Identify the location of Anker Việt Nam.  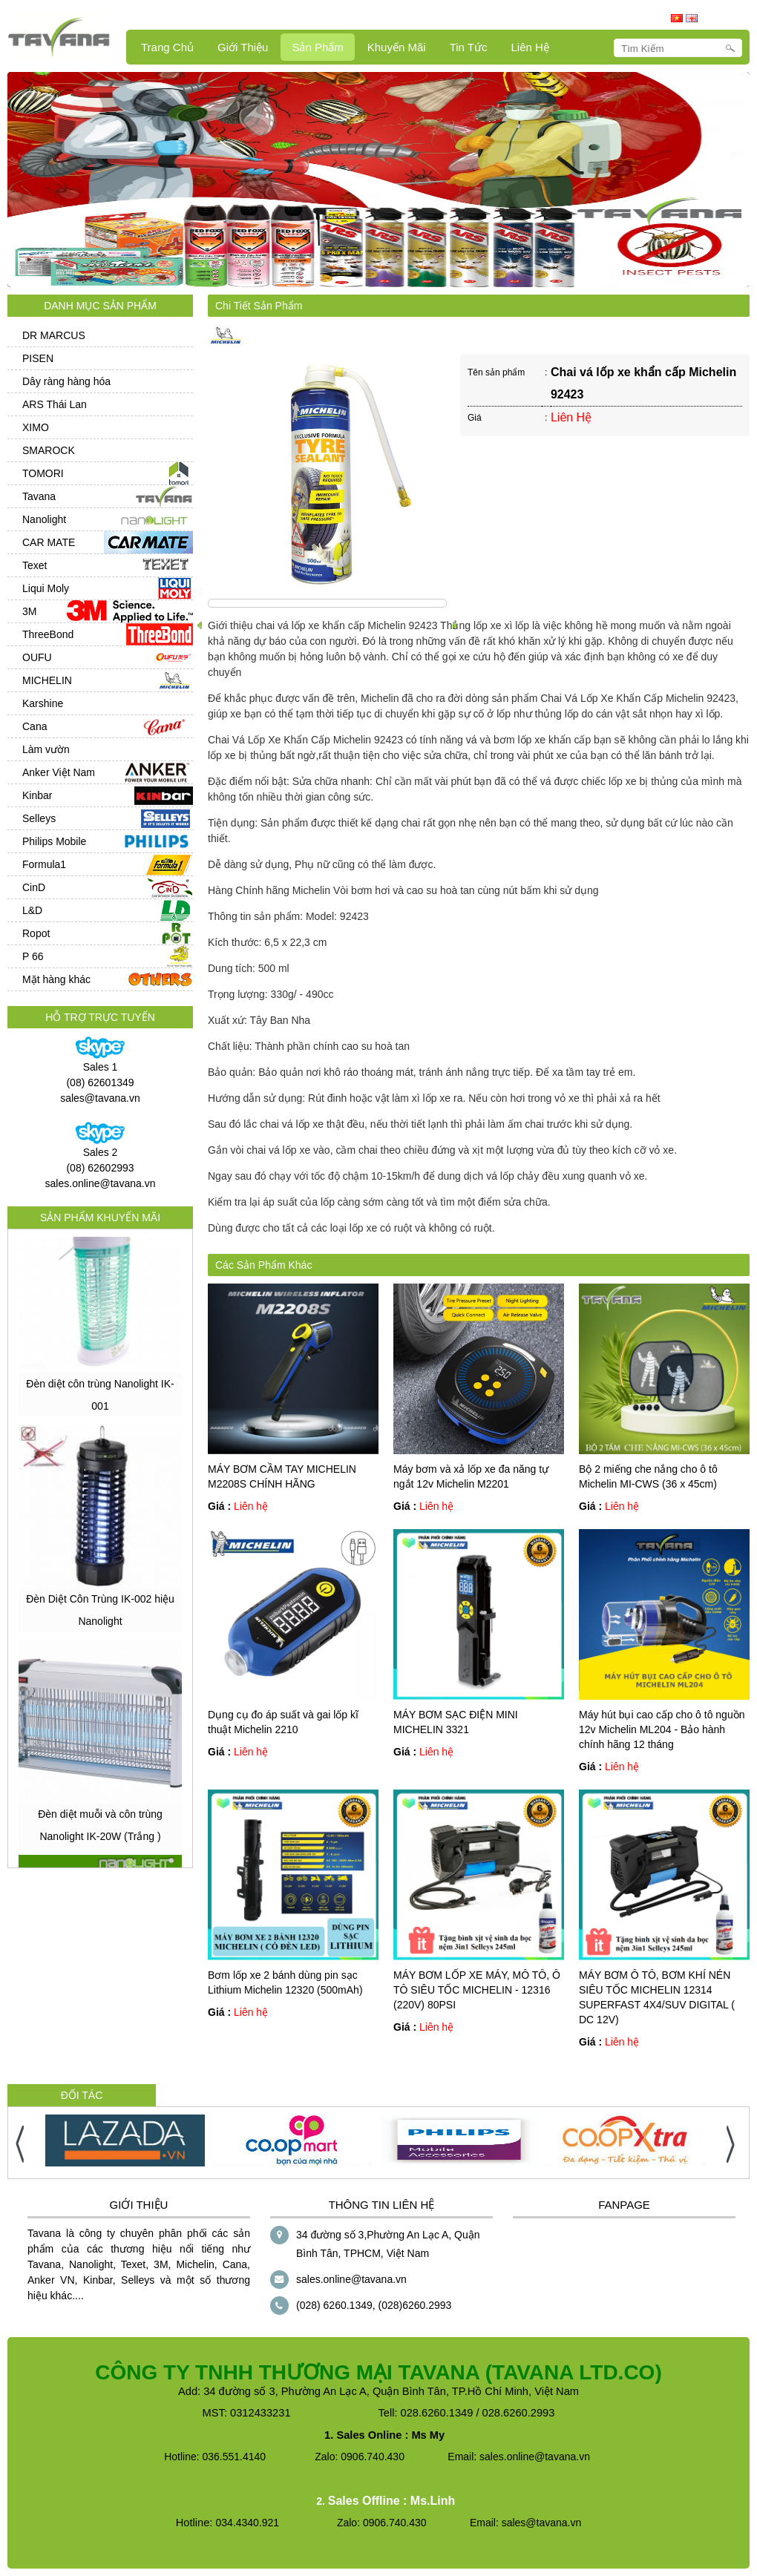
(58, 772).